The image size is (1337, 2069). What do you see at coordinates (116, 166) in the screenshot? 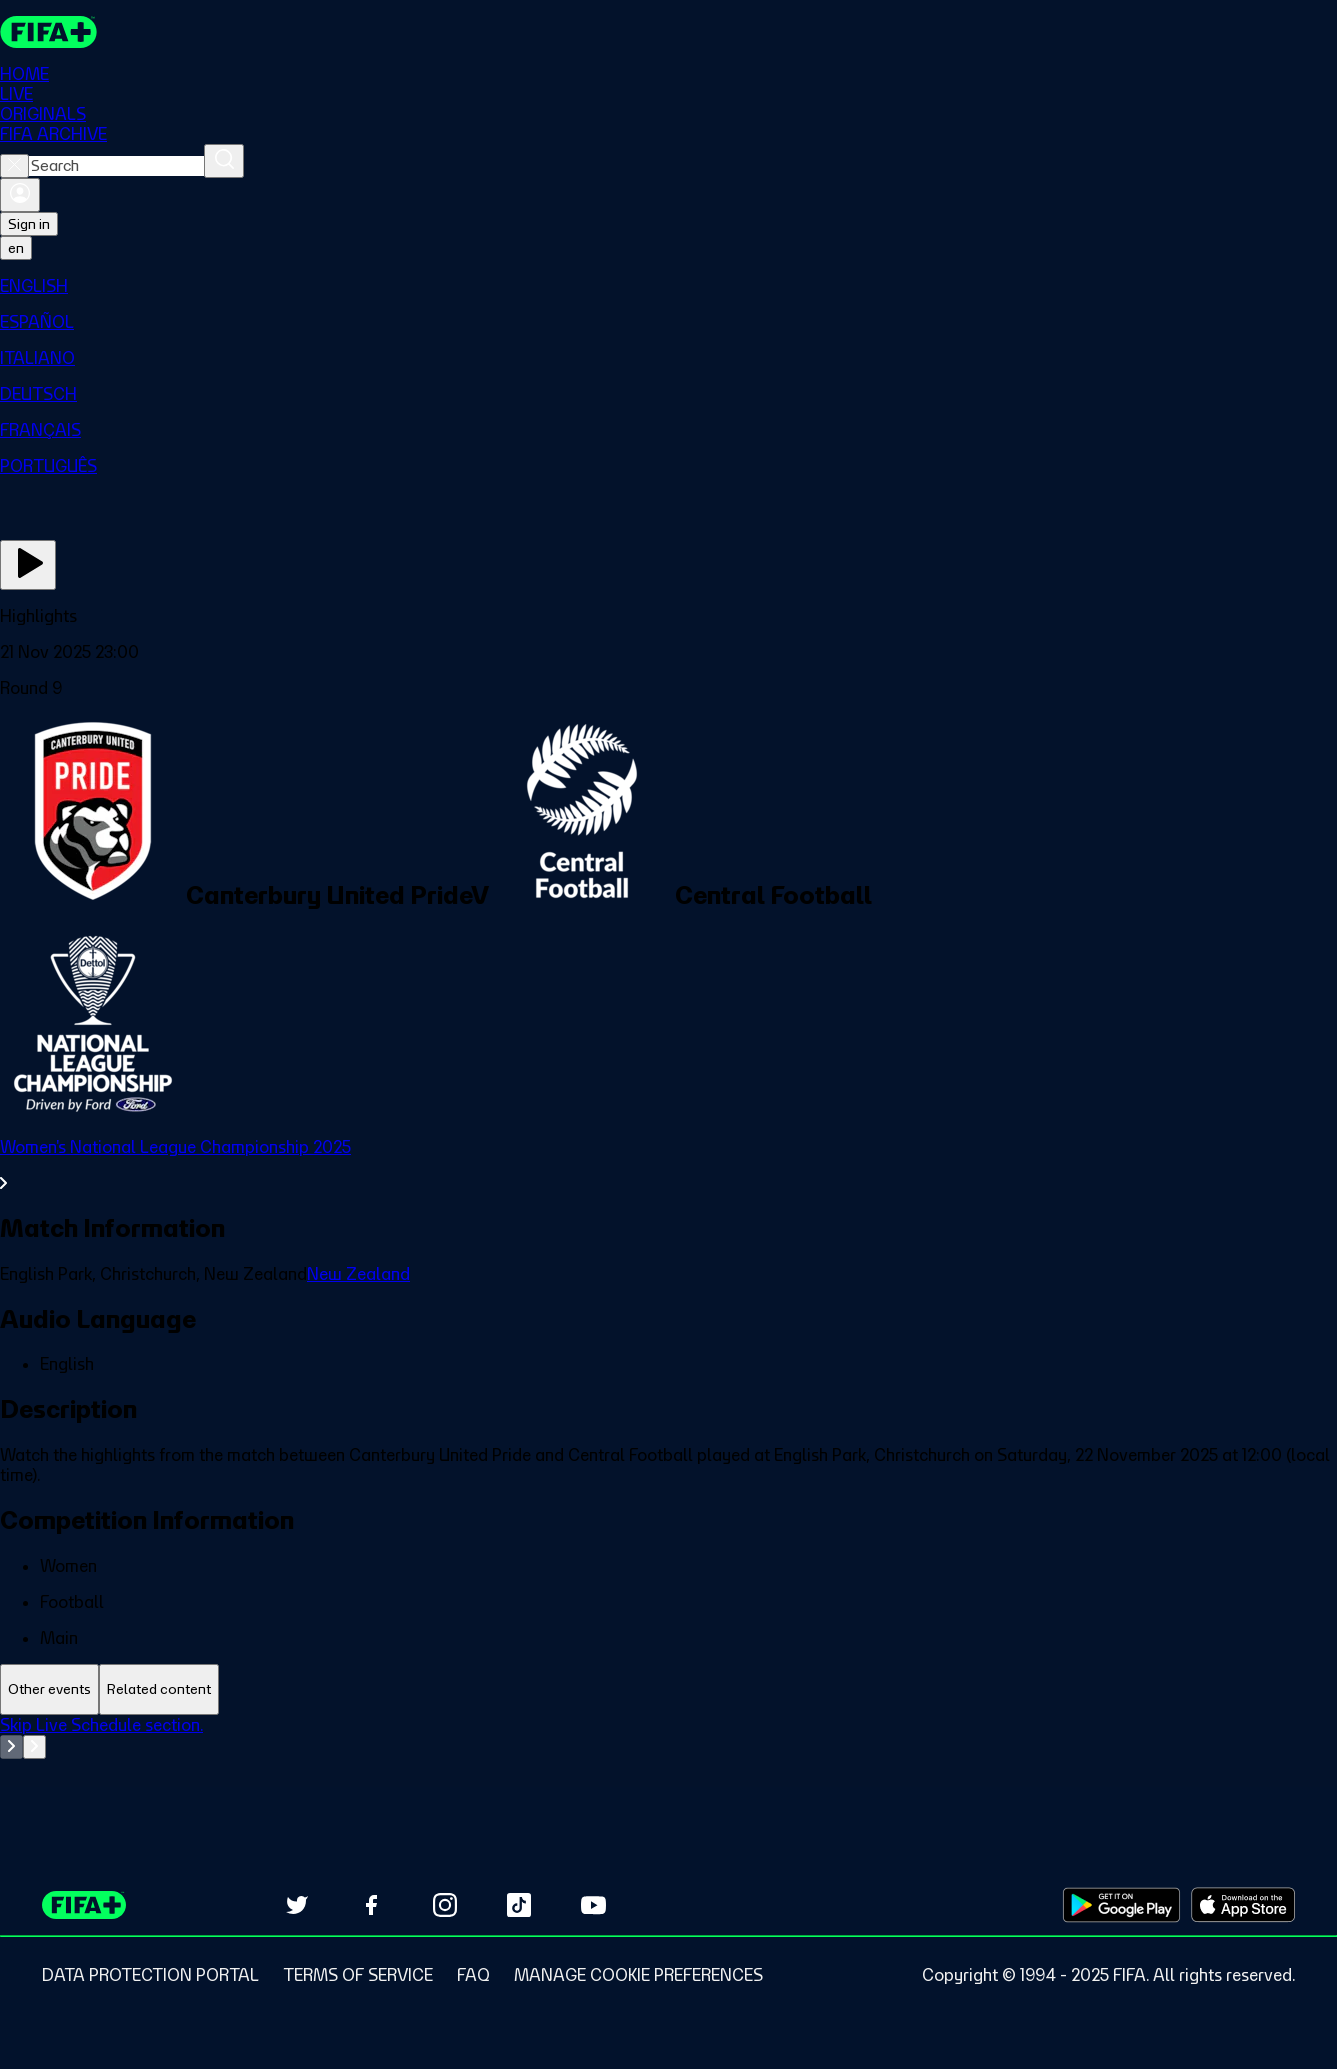
I see `[combobox]` at bounding box center [116, 166].